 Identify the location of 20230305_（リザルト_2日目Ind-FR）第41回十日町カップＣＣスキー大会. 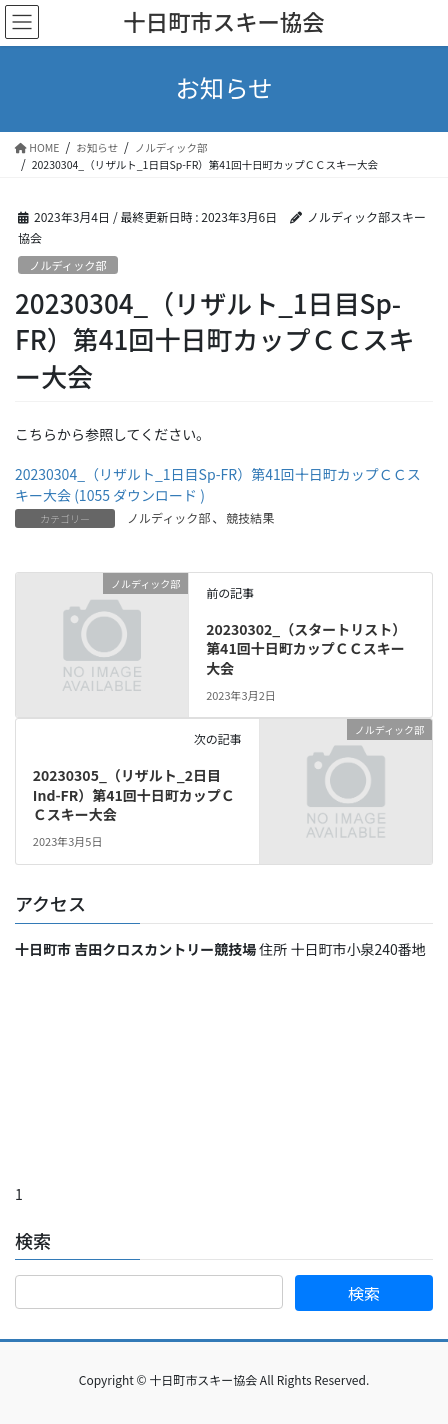
(134, 794).